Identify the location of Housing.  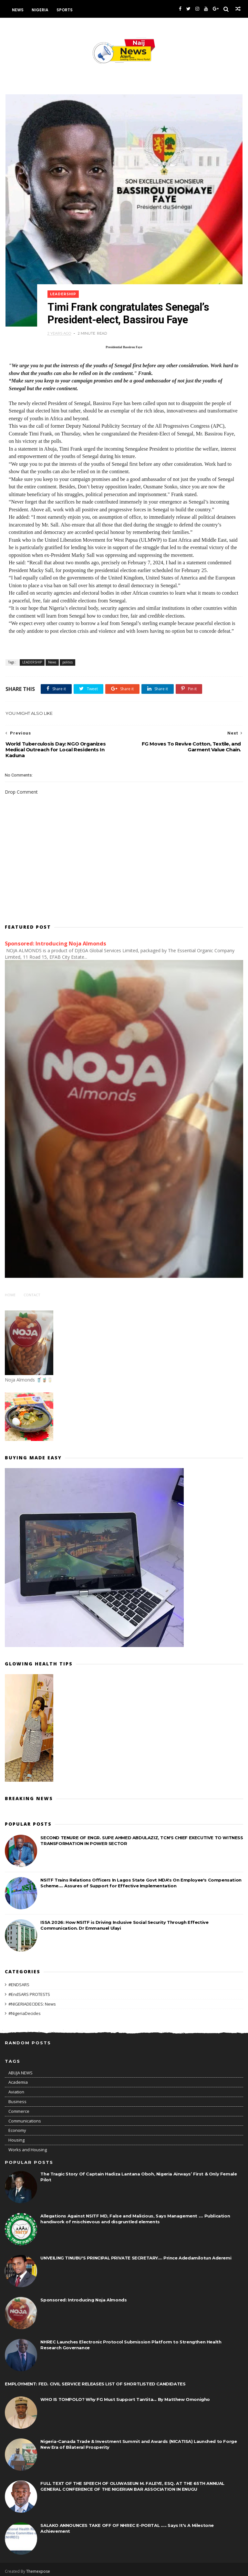
(16, 2137).